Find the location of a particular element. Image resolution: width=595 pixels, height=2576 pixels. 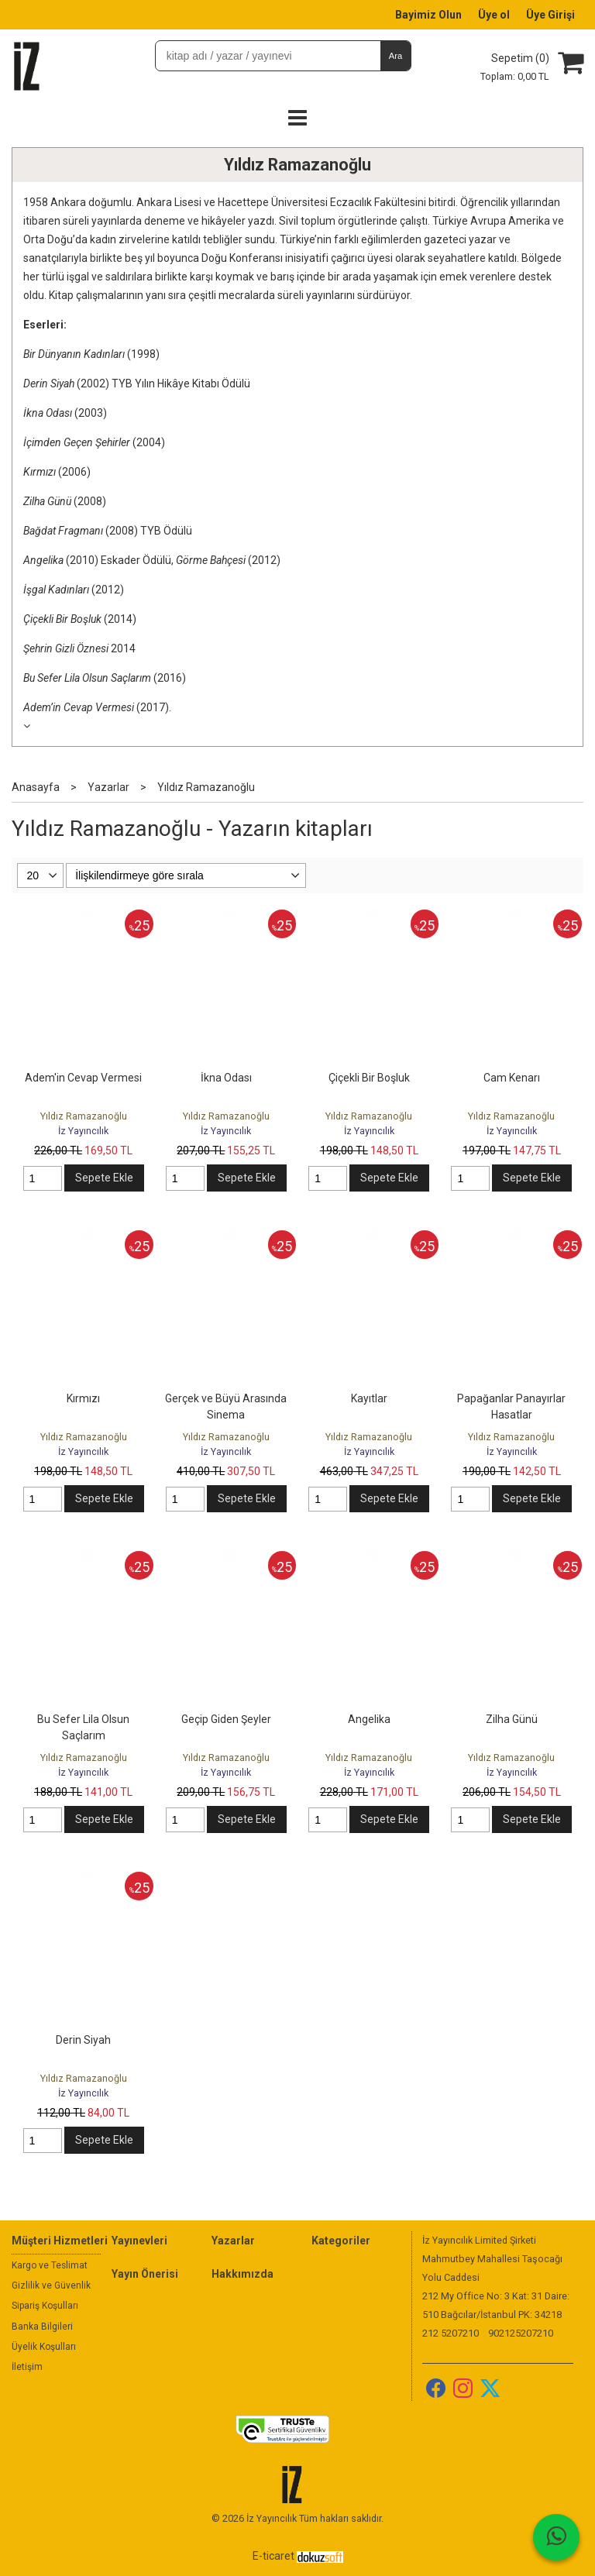

İz Yayıncılık is located at coordinates (83, 1131).